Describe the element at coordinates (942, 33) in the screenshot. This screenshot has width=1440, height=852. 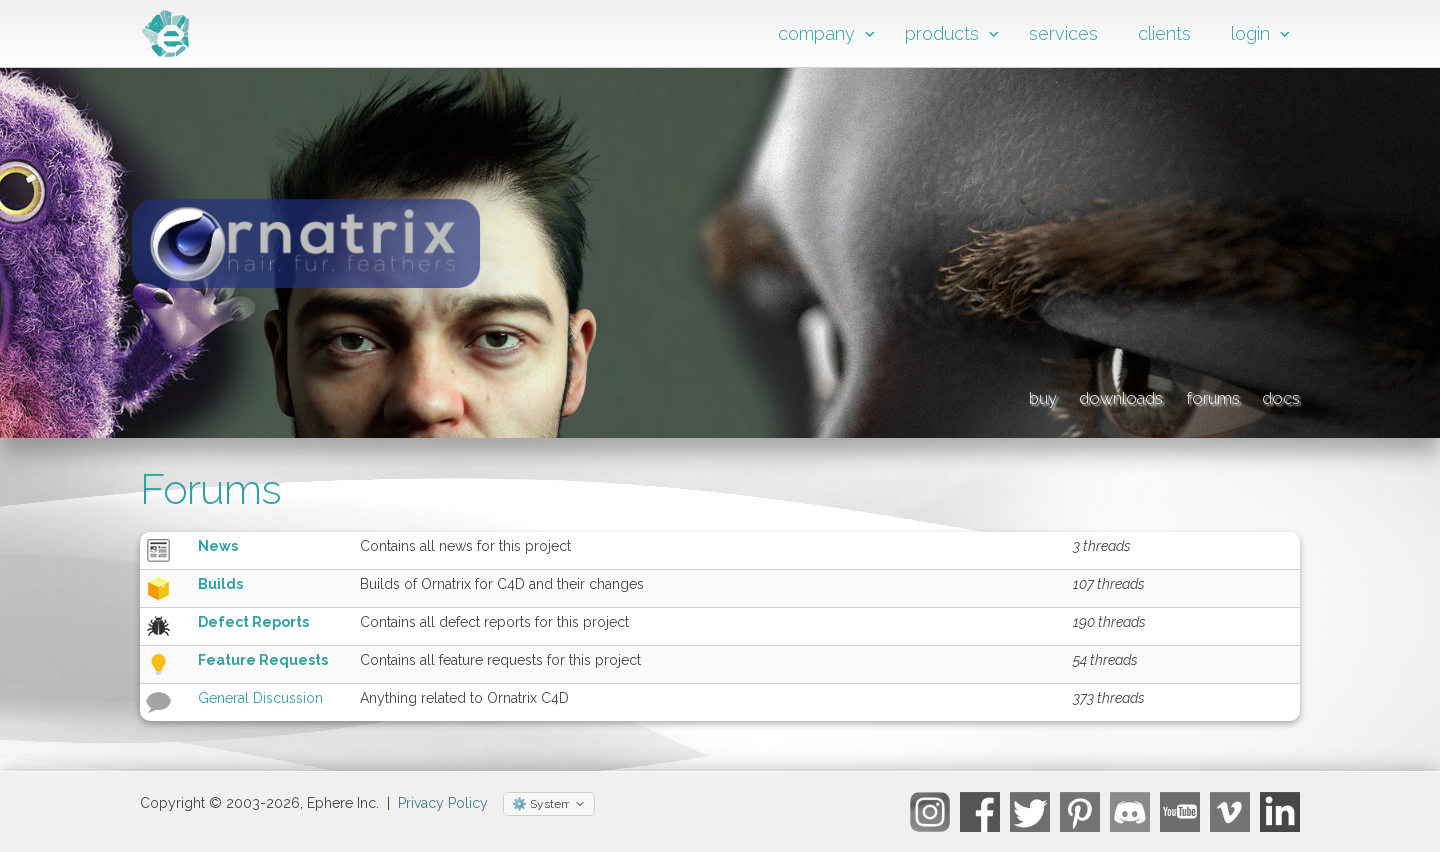
I see `products` at that location.